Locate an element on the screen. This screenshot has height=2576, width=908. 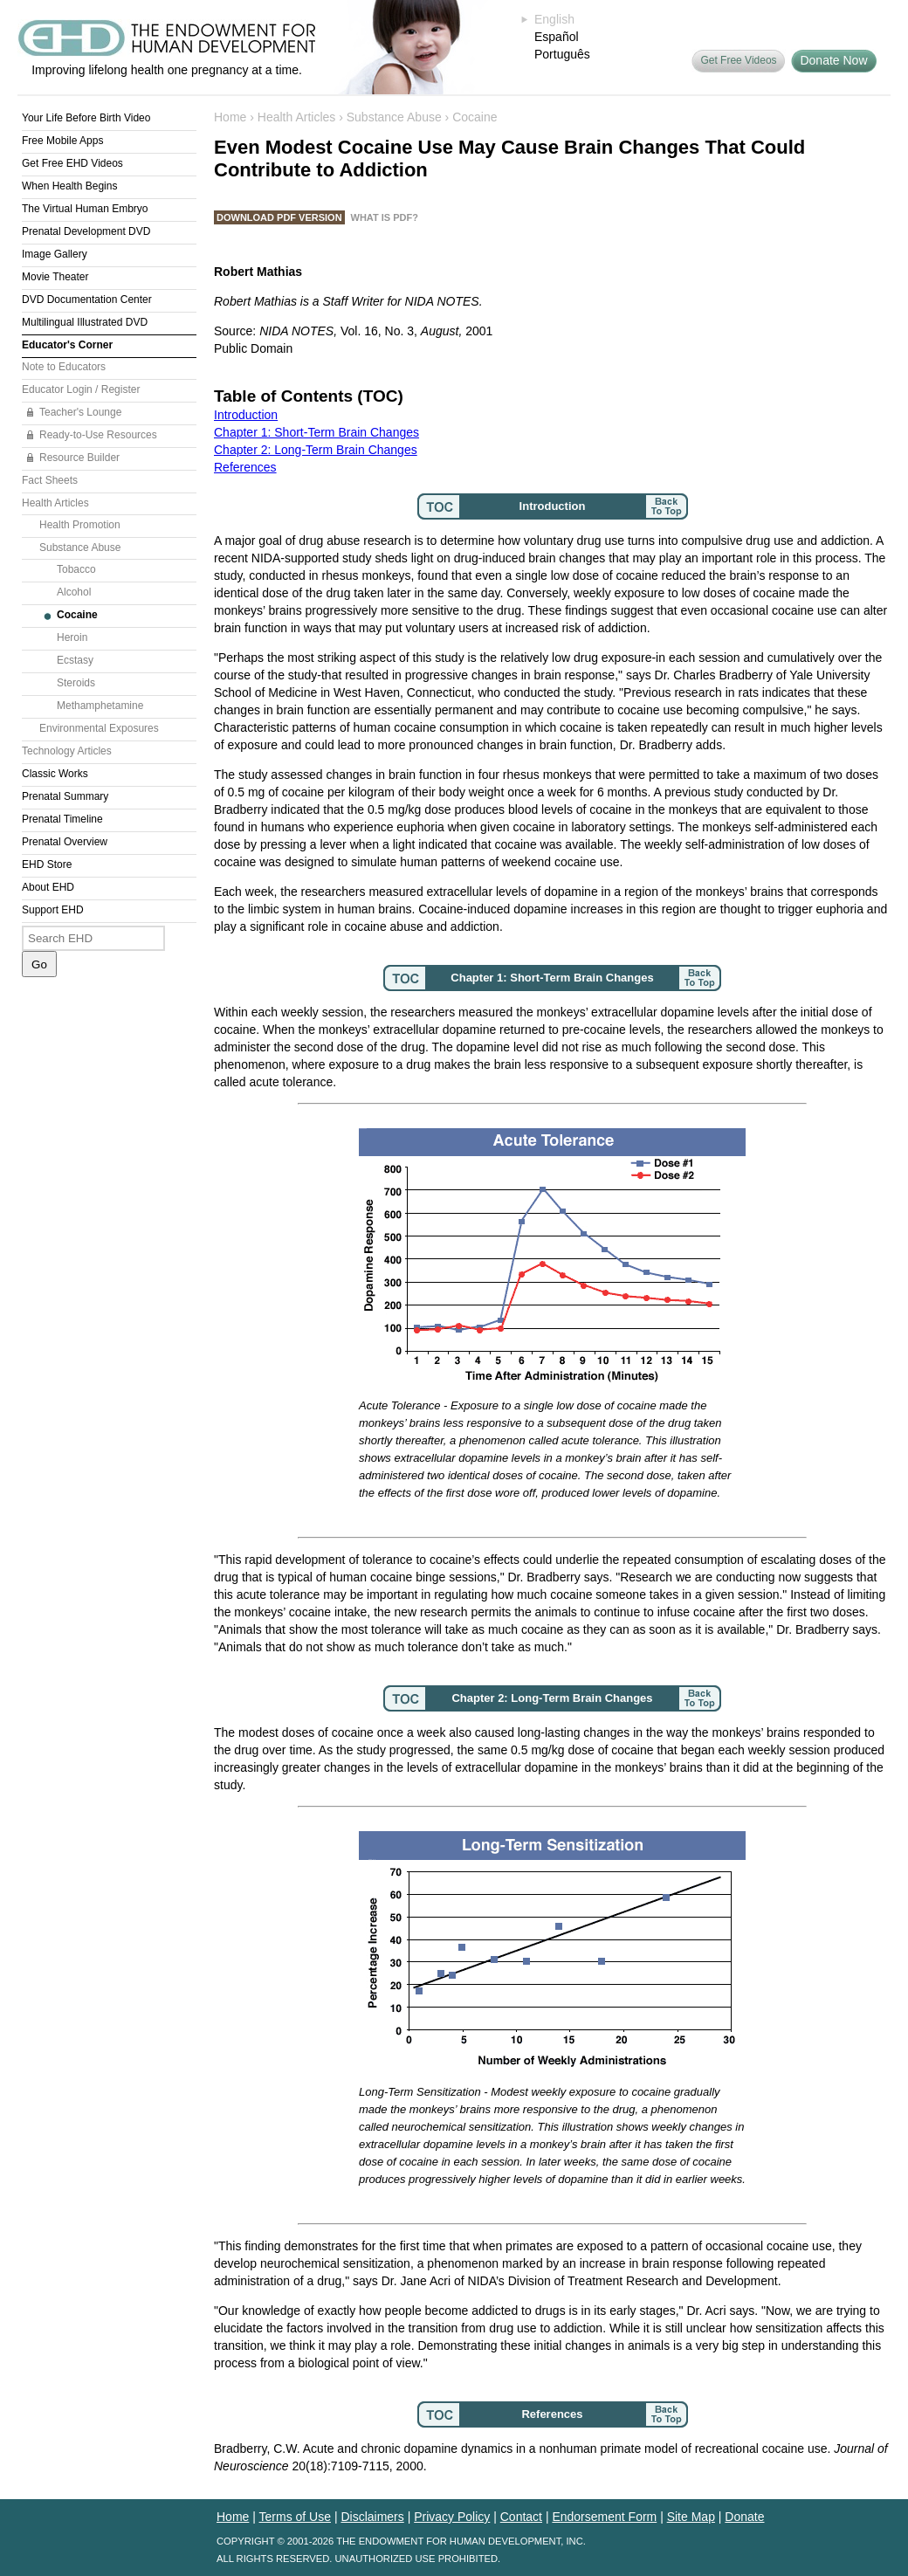
Chapter 1: Short-Term Brain Changes is located at coordinates (316, 432).